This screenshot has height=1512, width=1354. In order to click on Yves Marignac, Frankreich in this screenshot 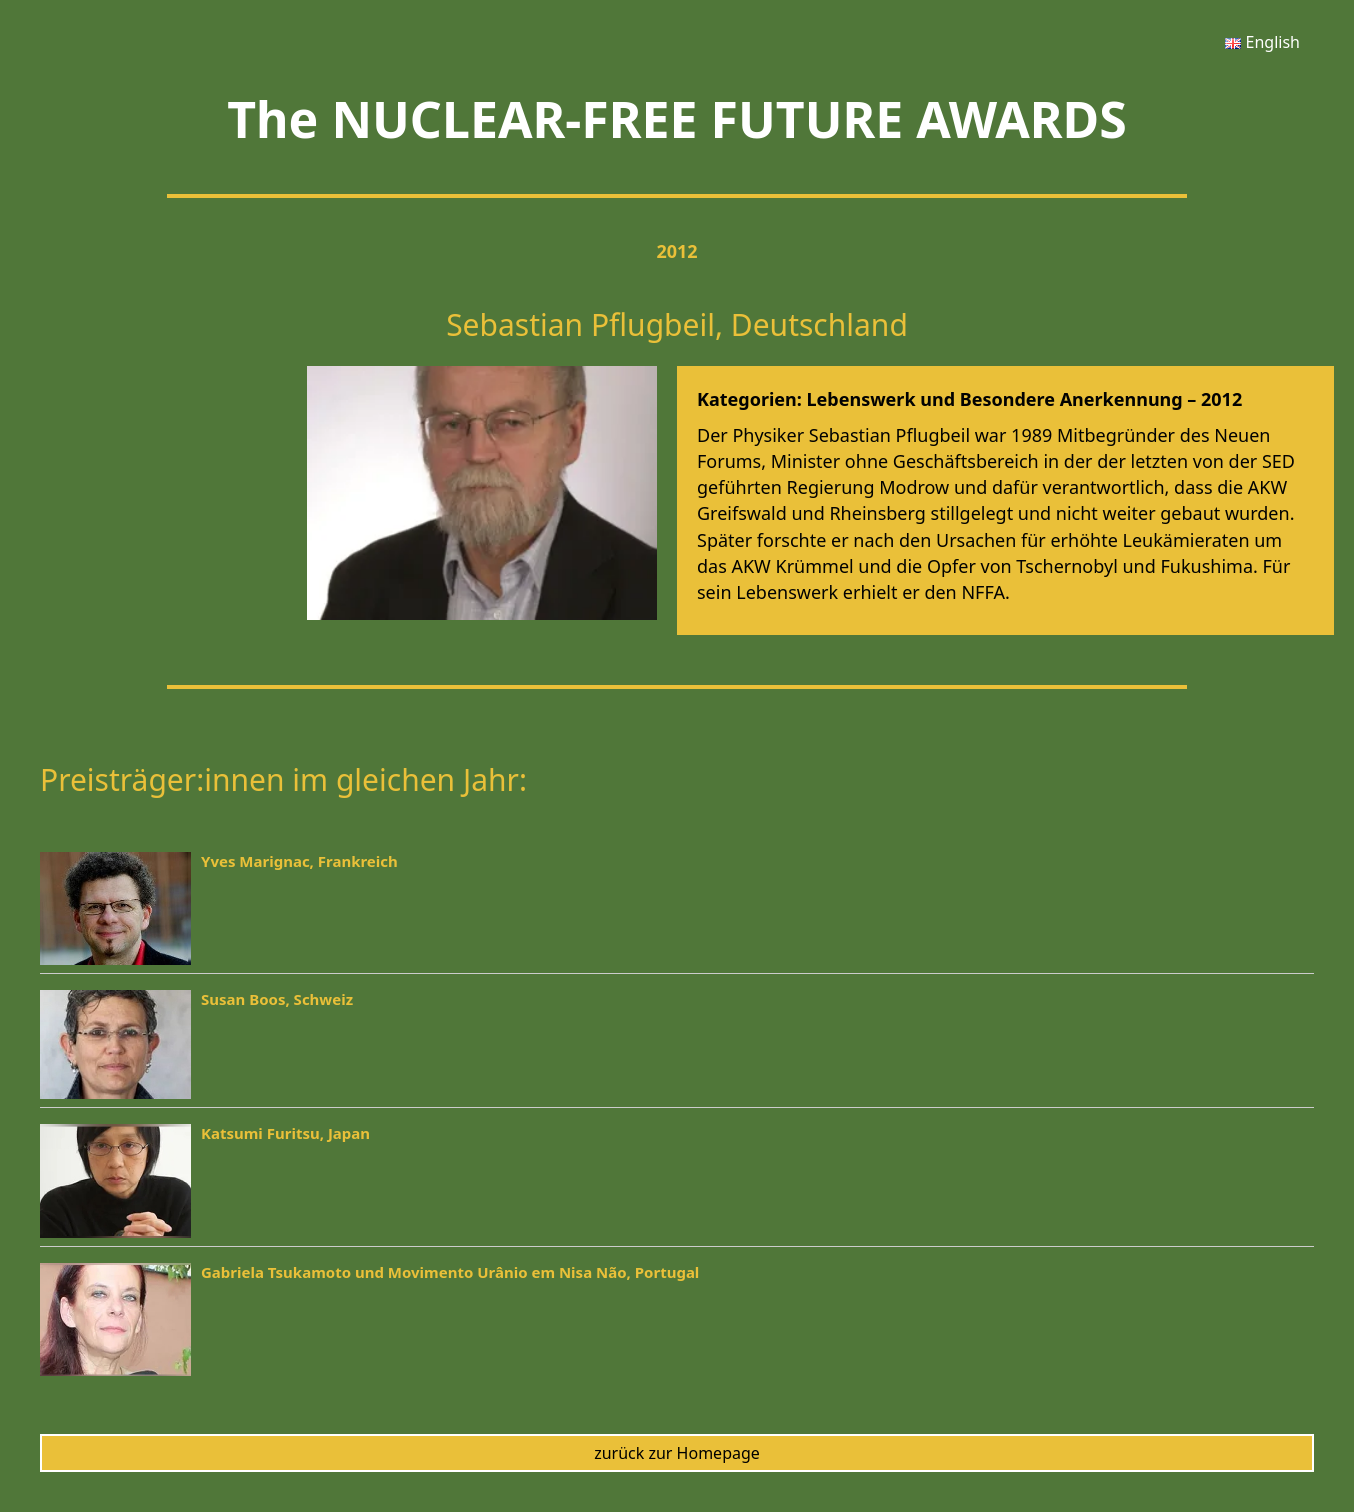, I will do `click(299, 861)`.